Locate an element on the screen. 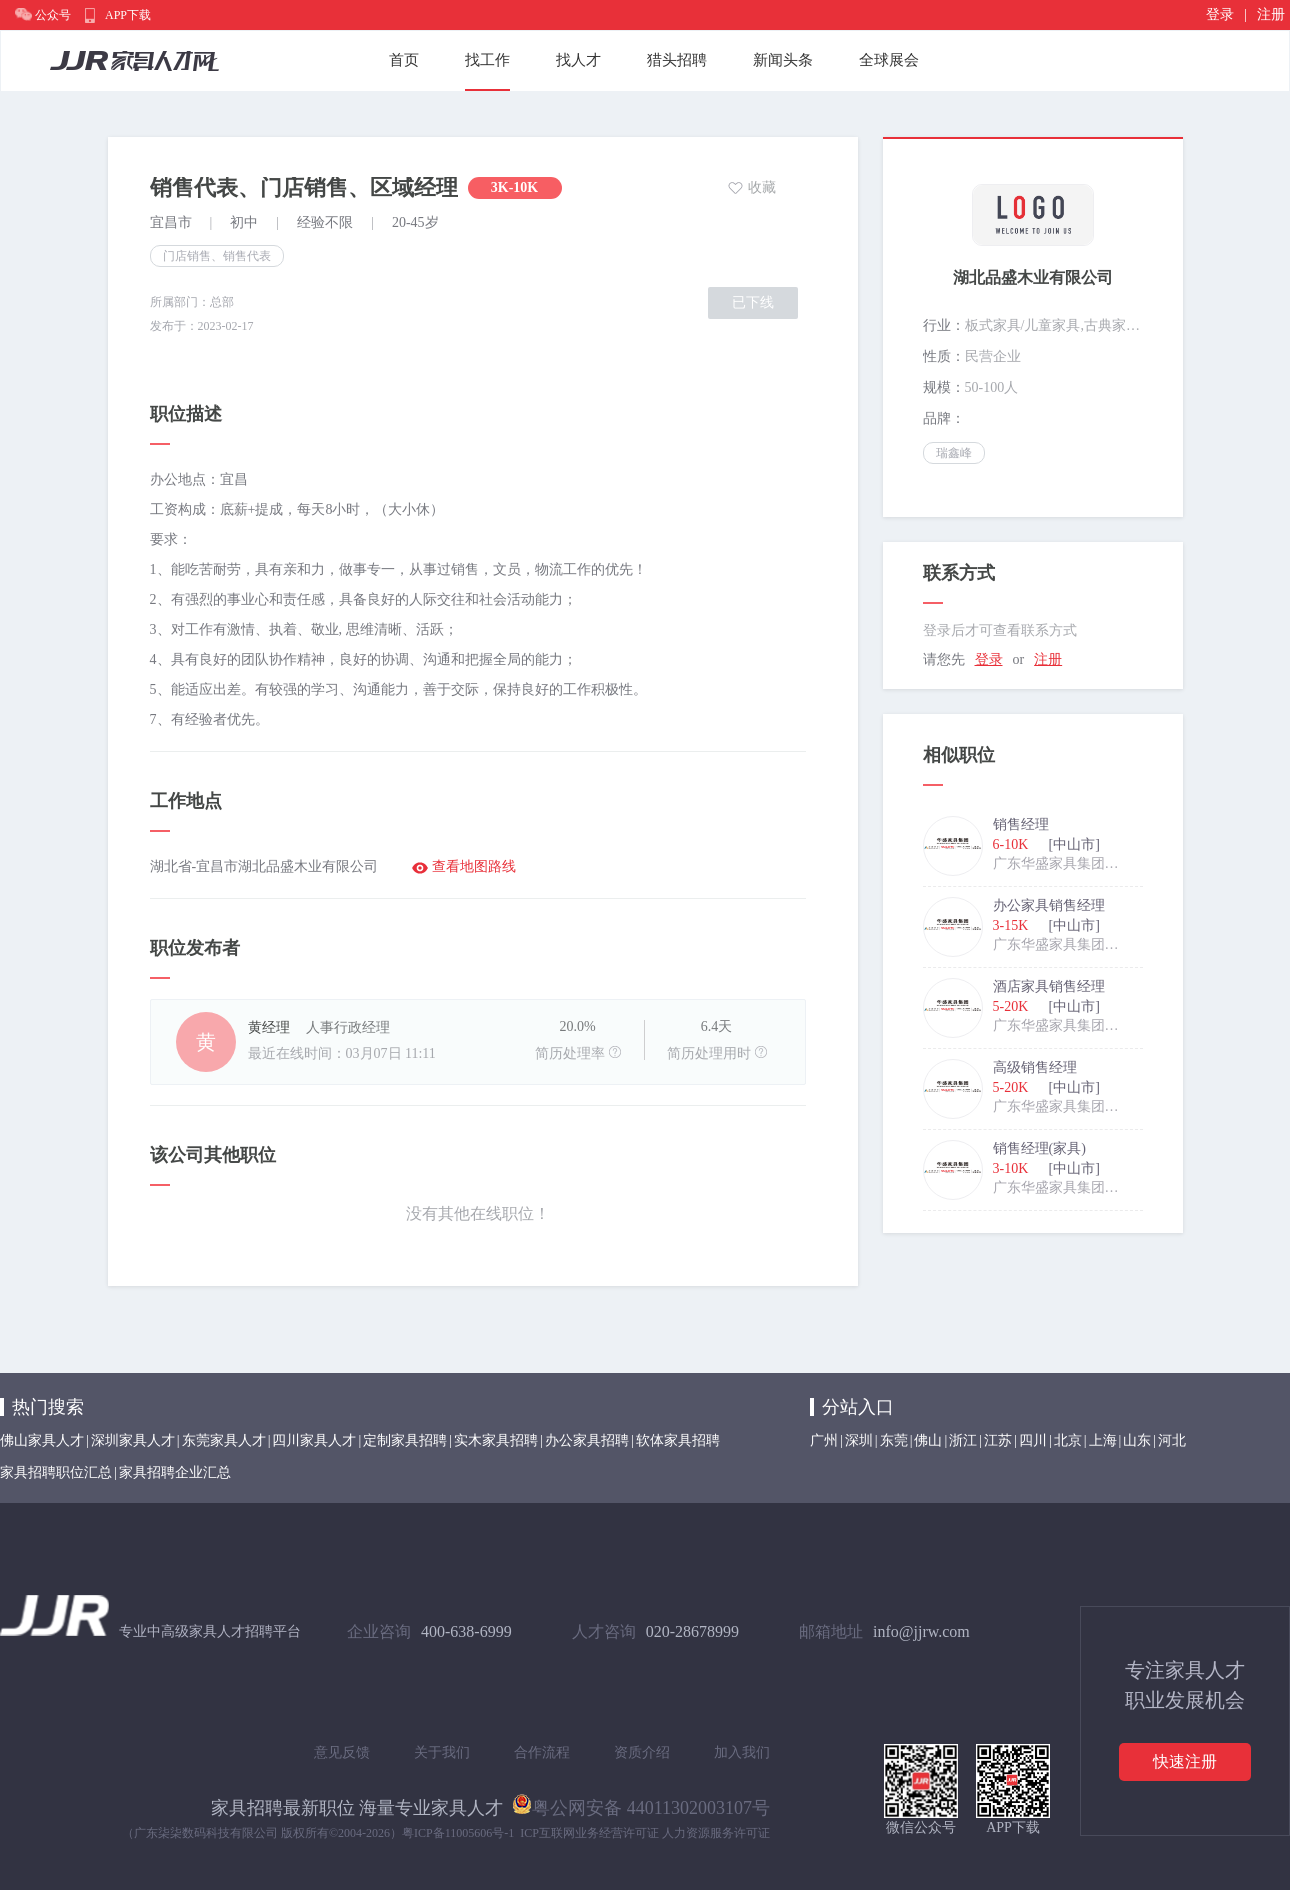  收藏 is located at coordinates (762, 187).